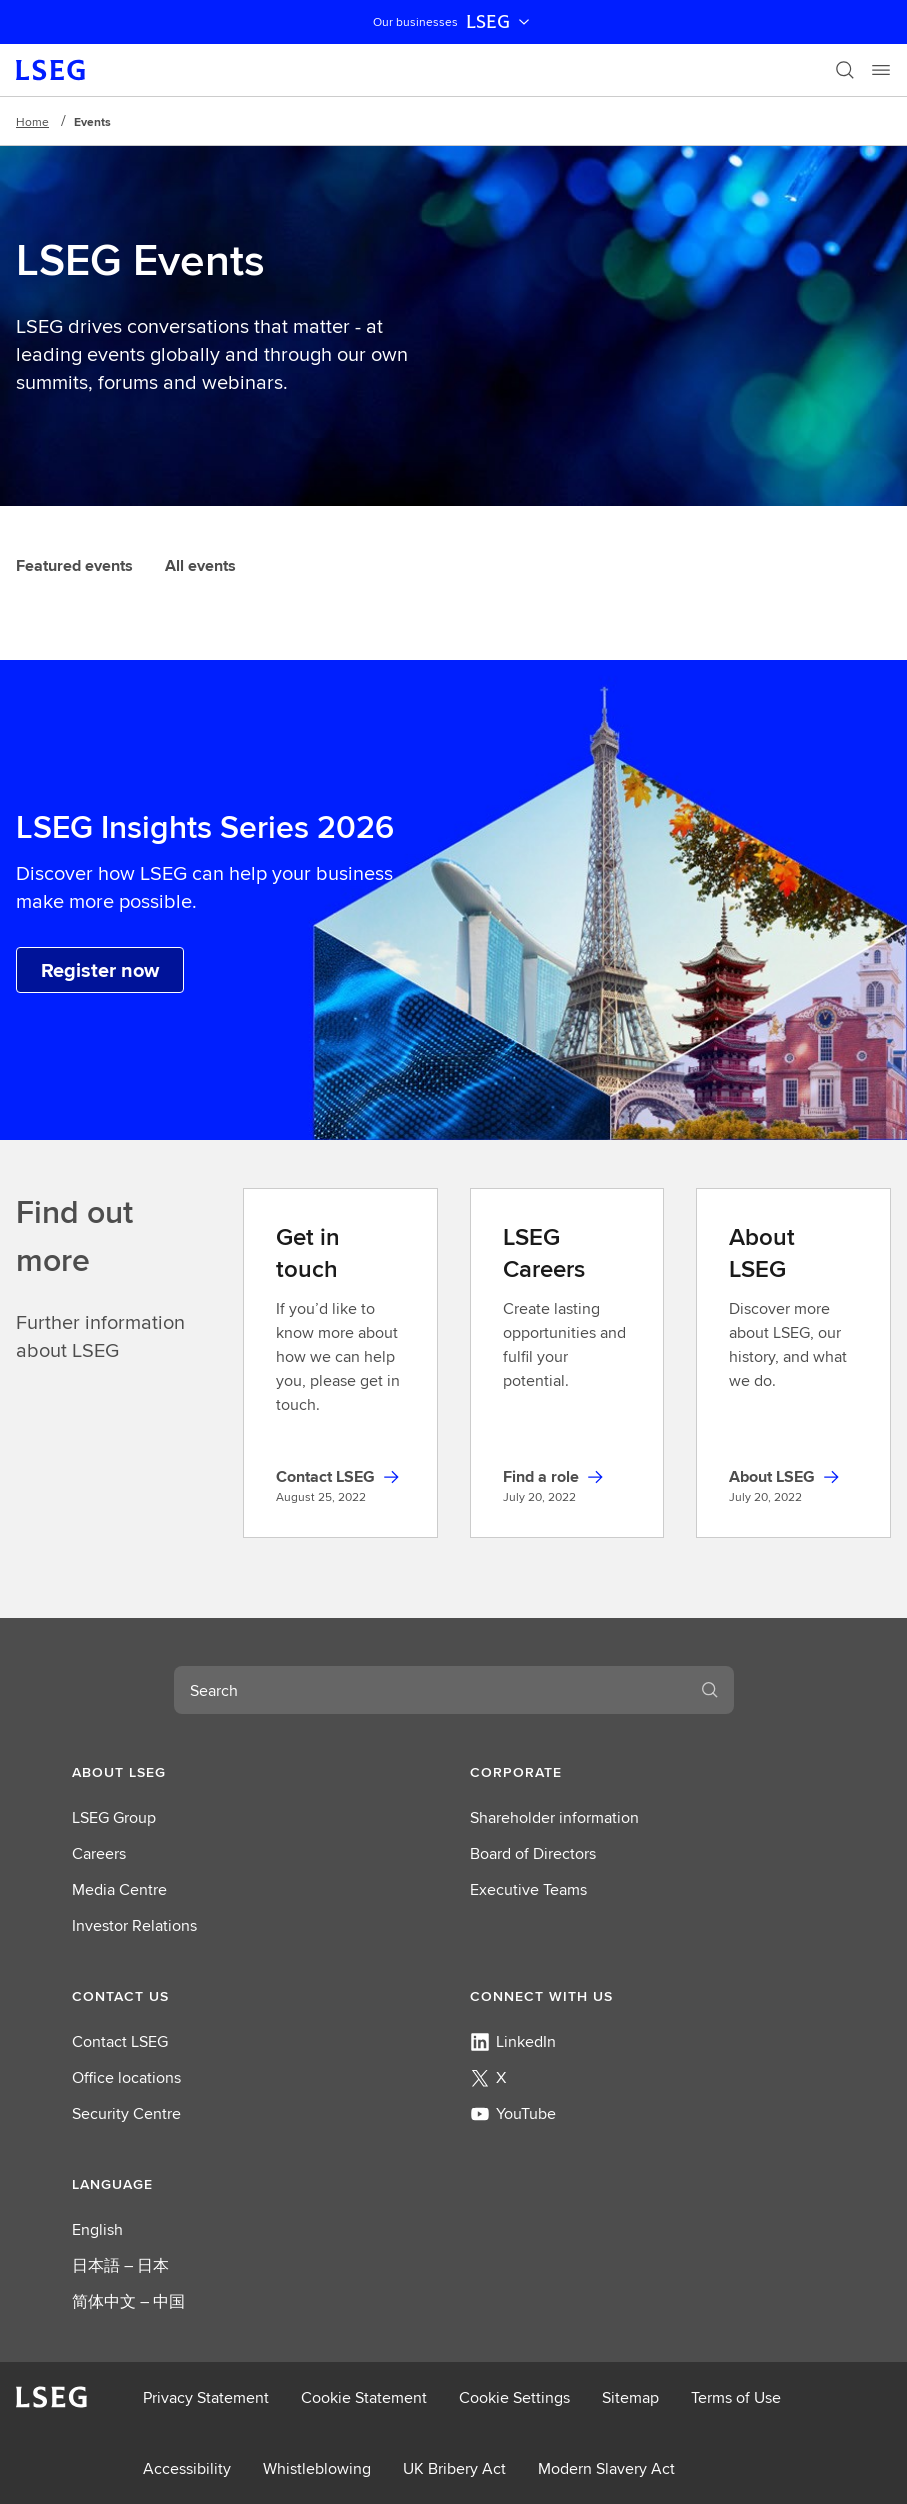 Image resolution: width=907 pixels, height=2504 pixels. I want to click on Featured events [tab], so click(74, 565).